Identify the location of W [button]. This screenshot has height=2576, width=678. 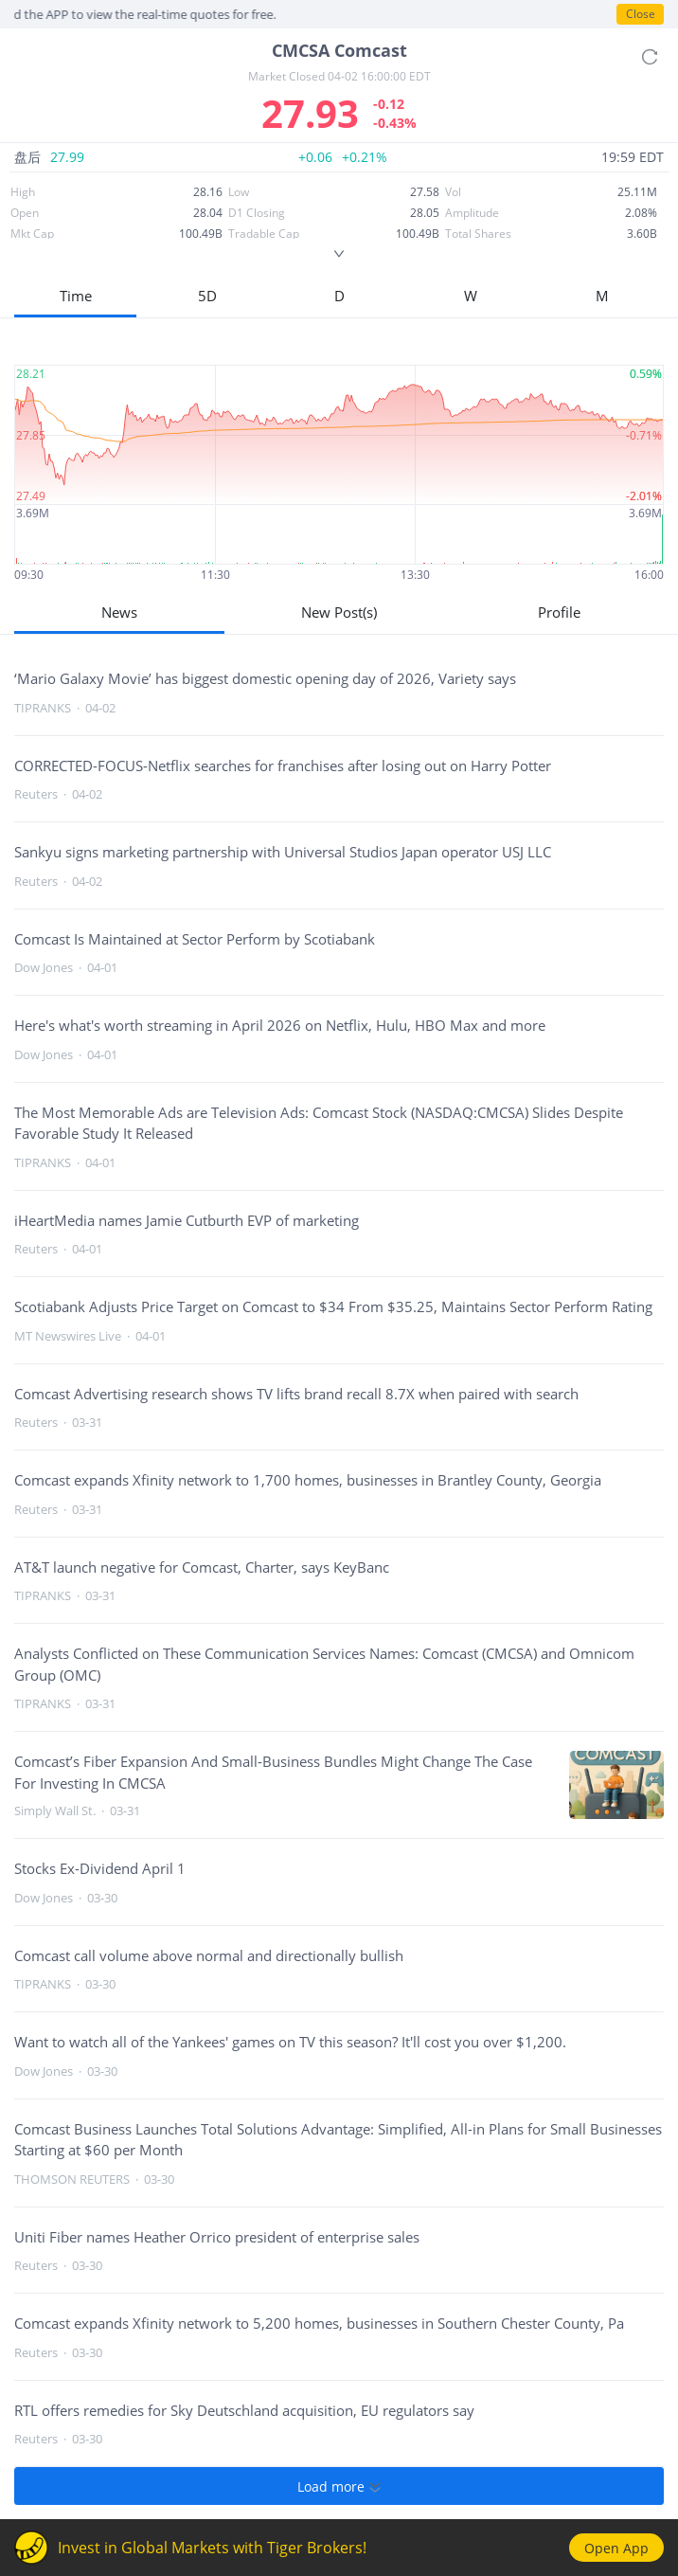
(470, 295).